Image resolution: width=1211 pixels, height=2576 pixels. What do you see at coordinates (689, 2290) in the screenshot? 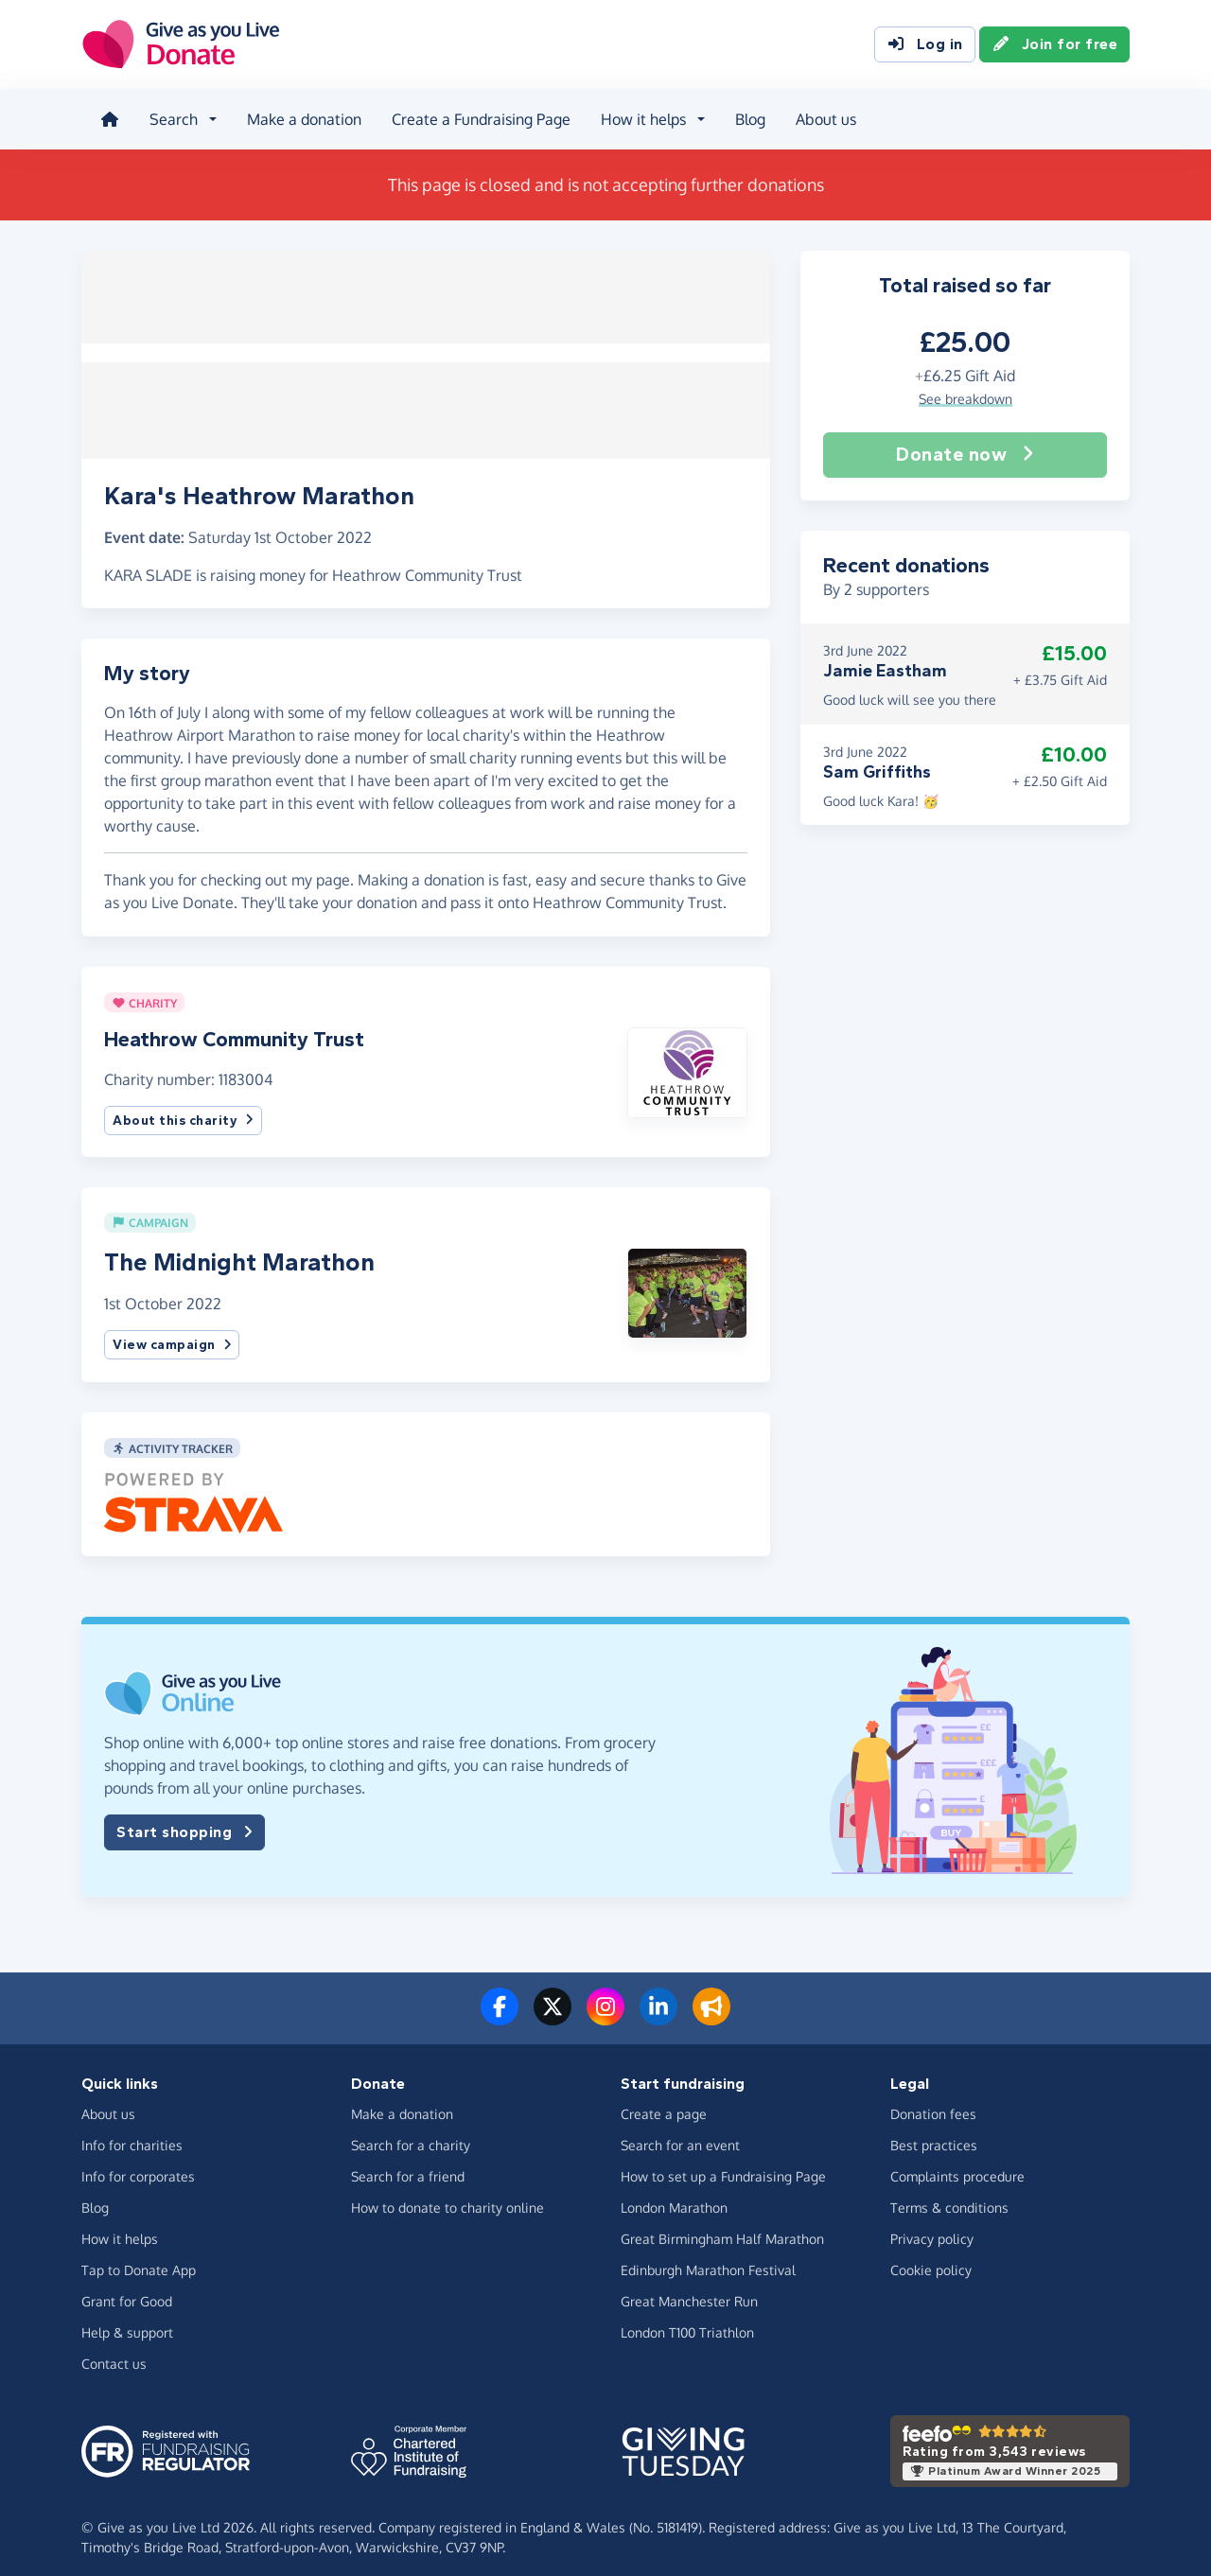
I see `Great Manchester Run` at bounding box center [689, 2290].